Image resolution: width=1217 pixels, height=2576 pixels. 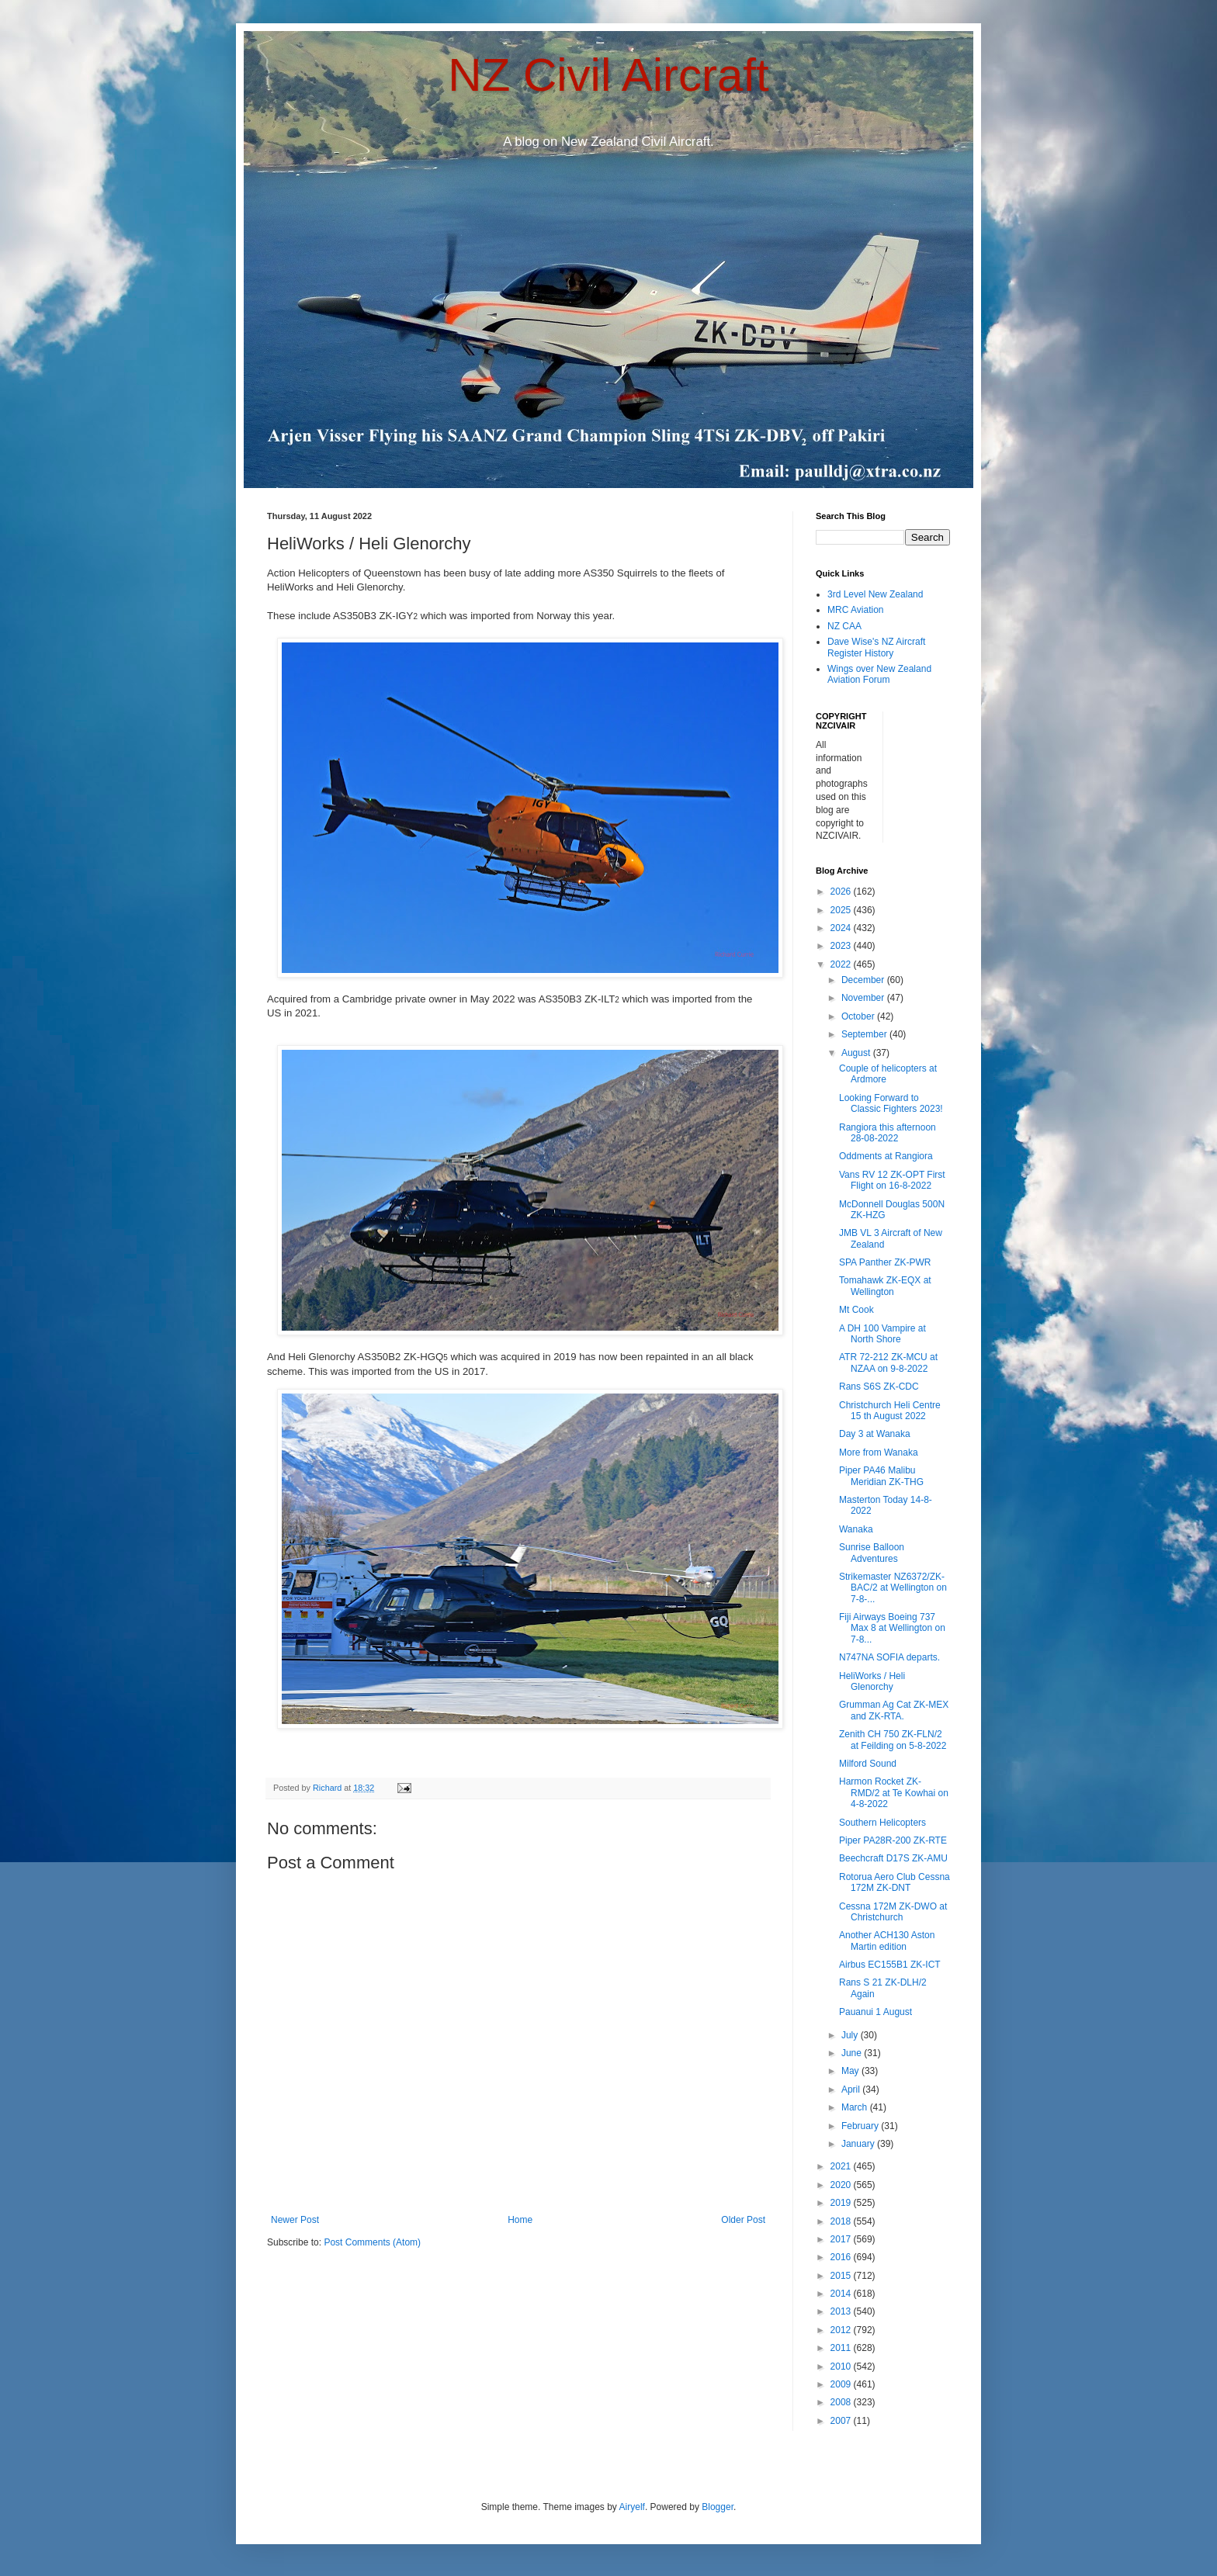 What do you see at coordinates (842, 2239) in the screenshot?
I see `2017` at bounding box center [842, 2239].